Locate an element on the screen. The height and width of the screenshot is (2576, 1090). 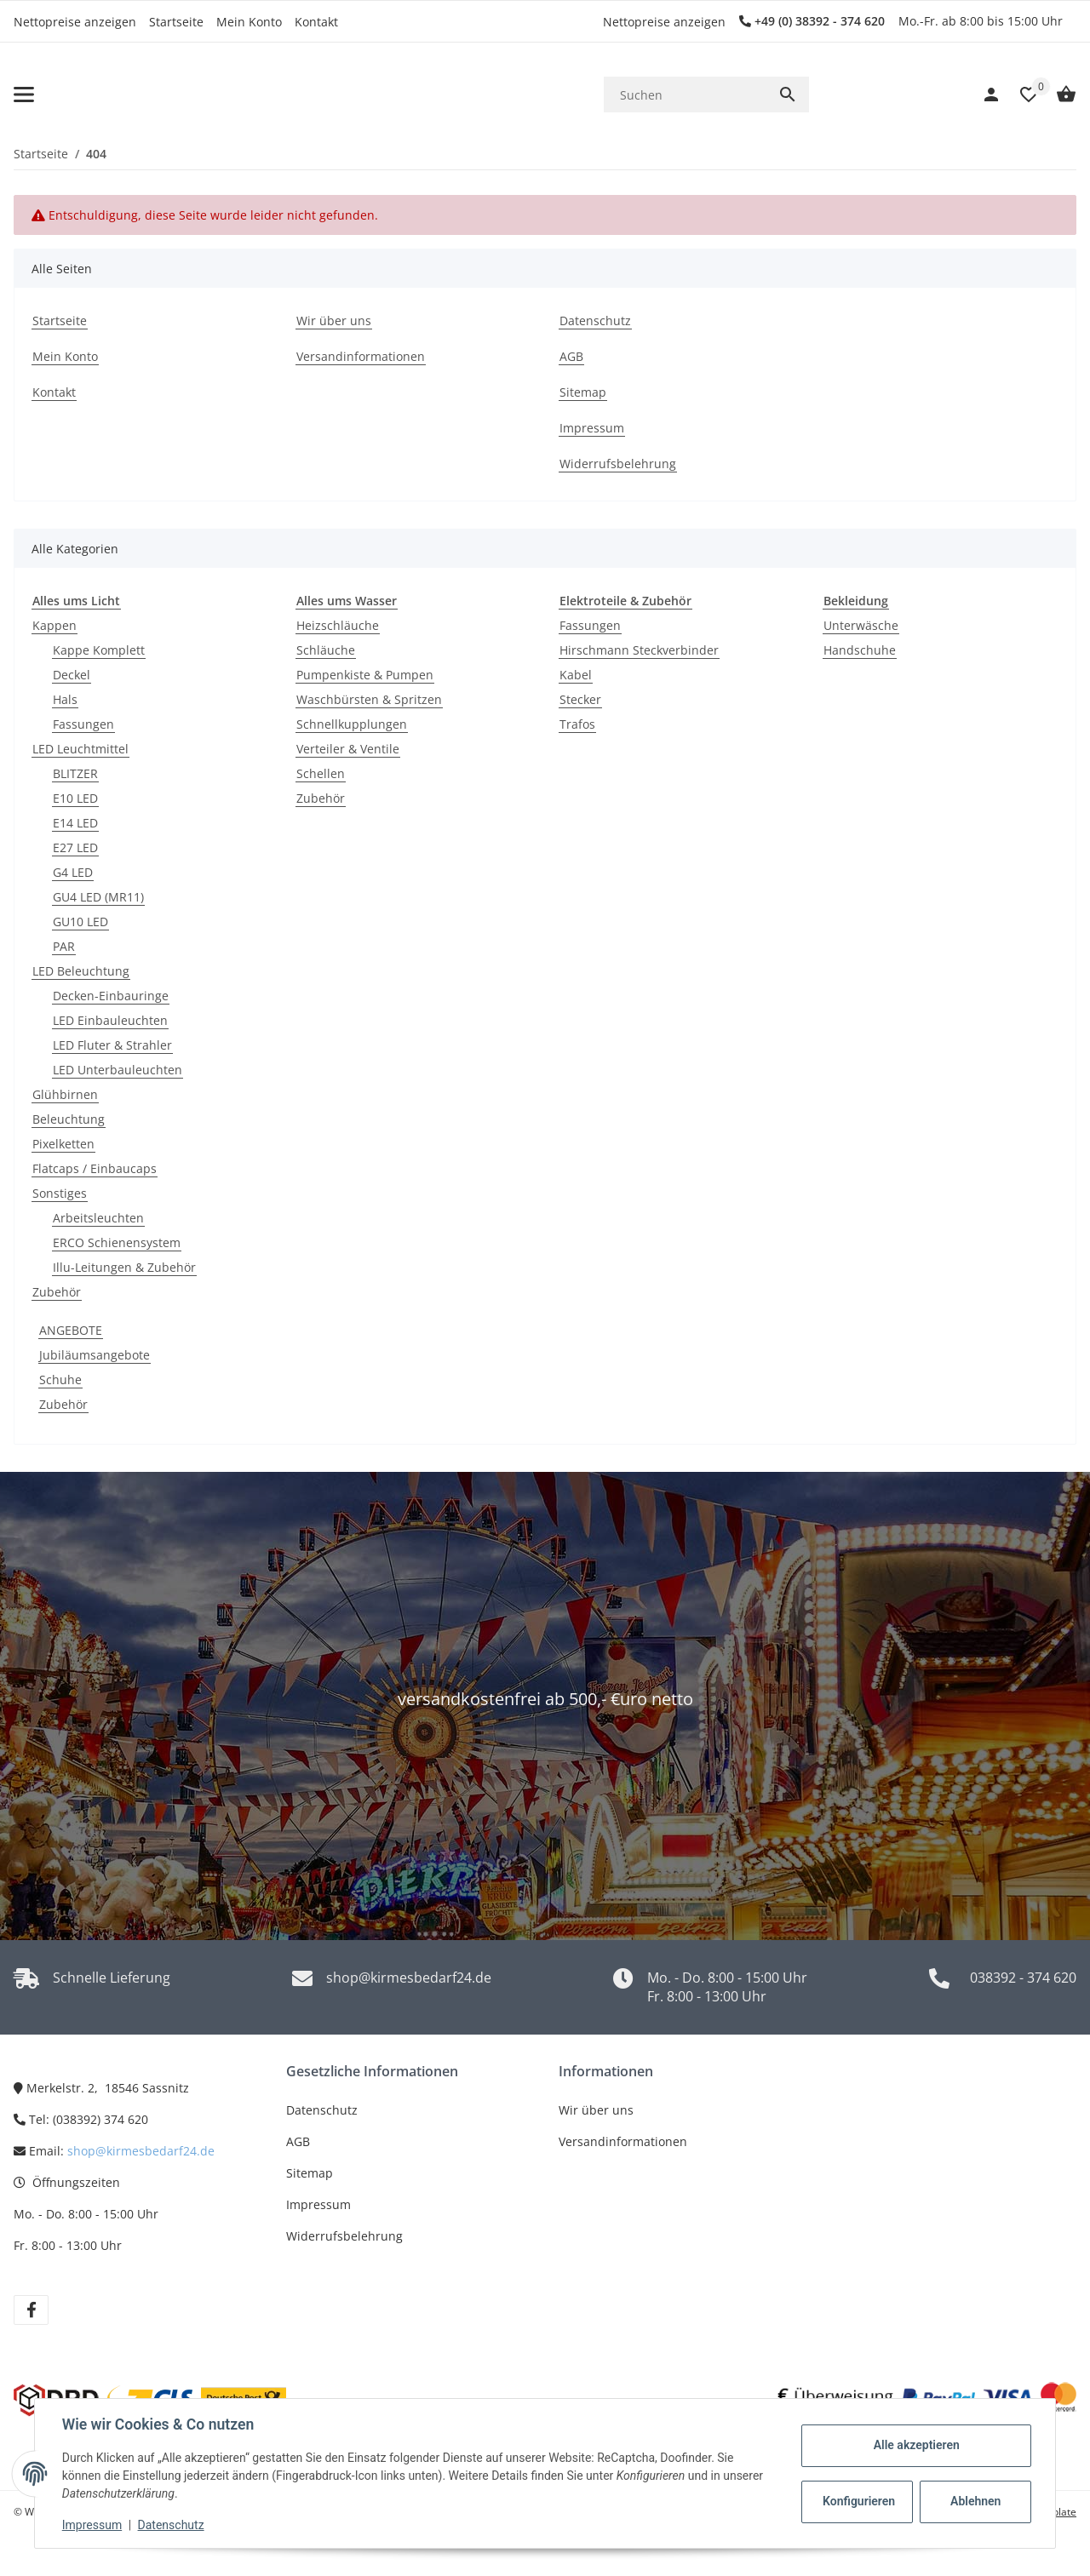
Illu-Leitungen & Zubehör is located at coordinates (124, 1267).